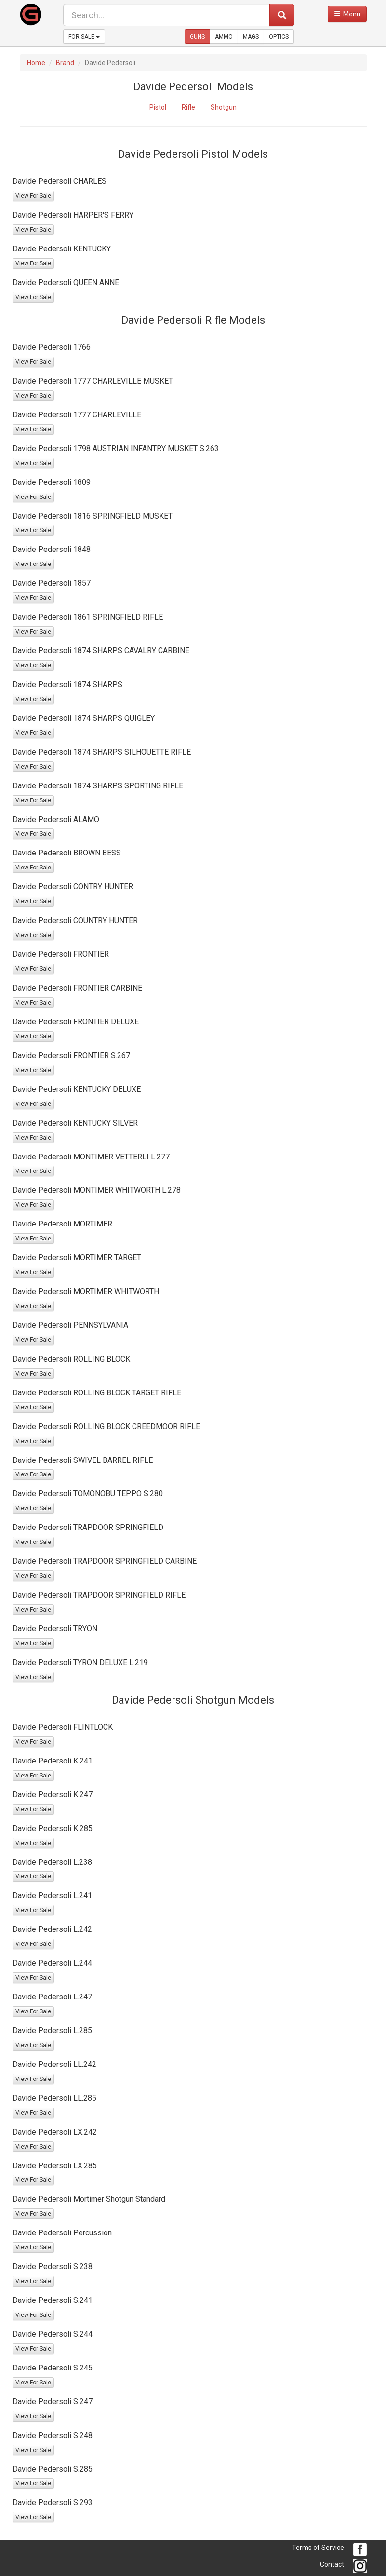 This screenshot has width=386, height=2576. I want to click on Pistol, so click(157, 107).